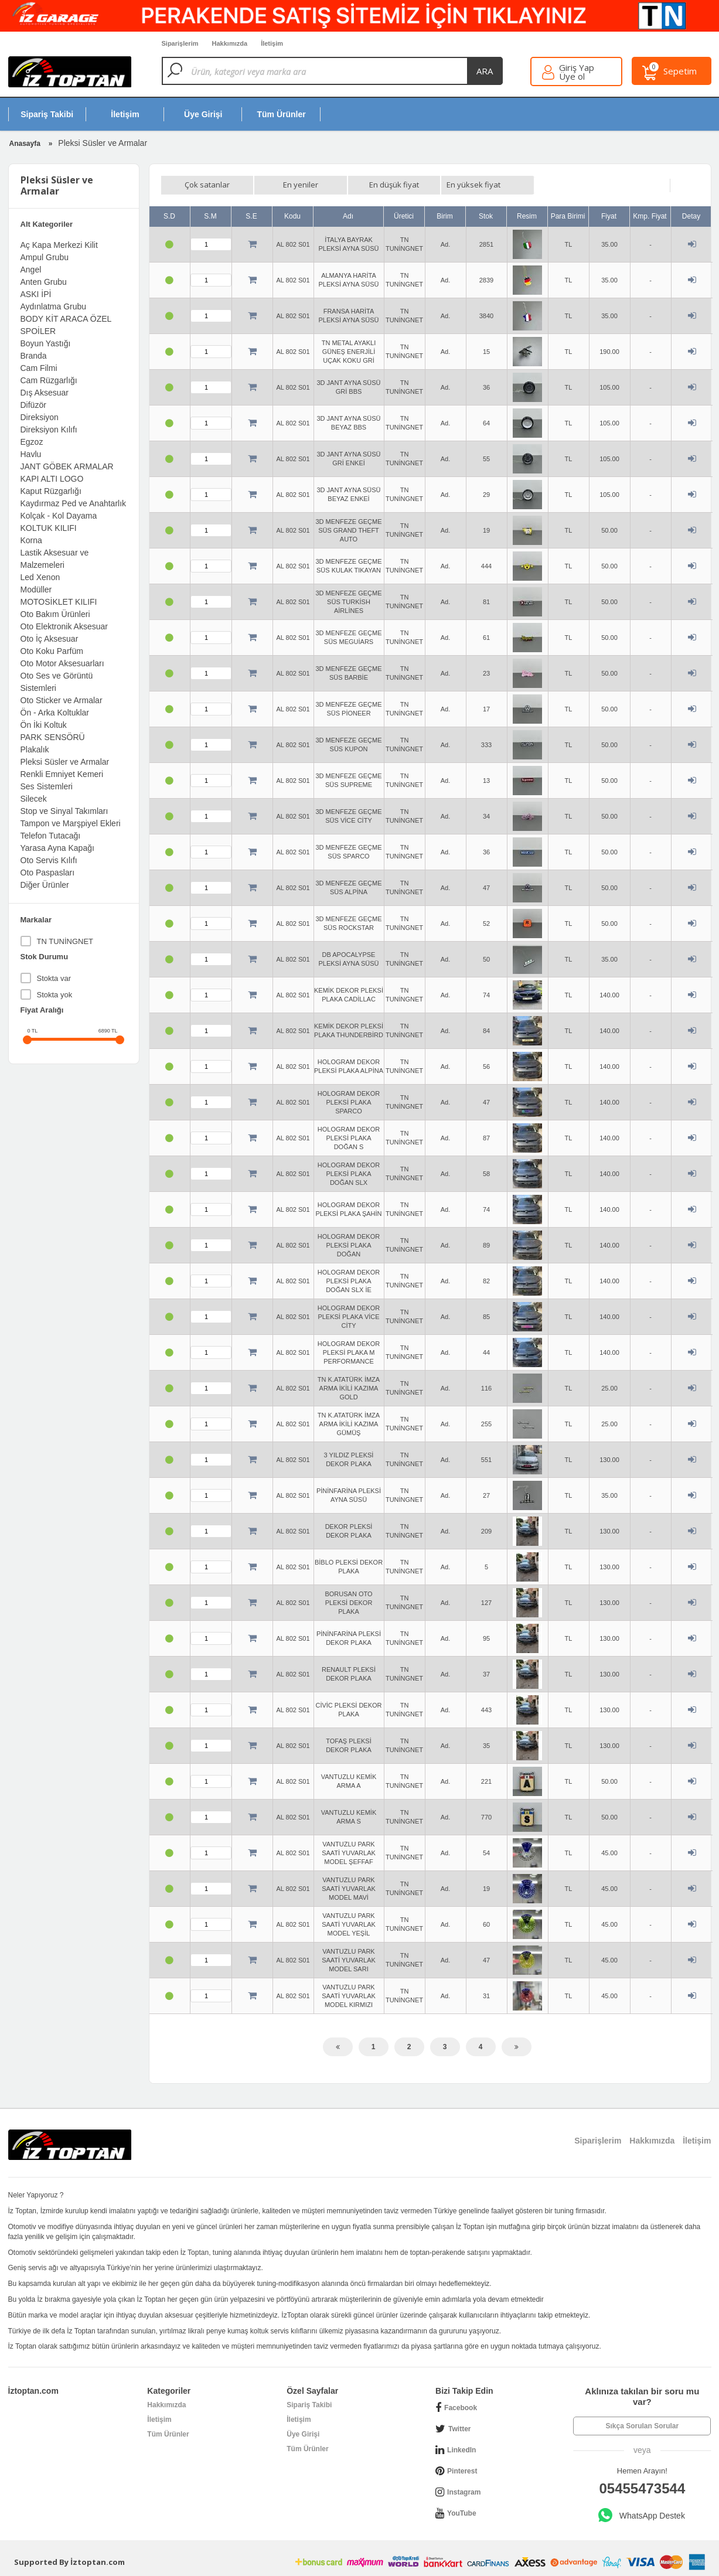  What do you see at coordinates (49, 380) in the screenshot?
I see `Cam Rüzgarlığı` at bounding box center [49, 380].